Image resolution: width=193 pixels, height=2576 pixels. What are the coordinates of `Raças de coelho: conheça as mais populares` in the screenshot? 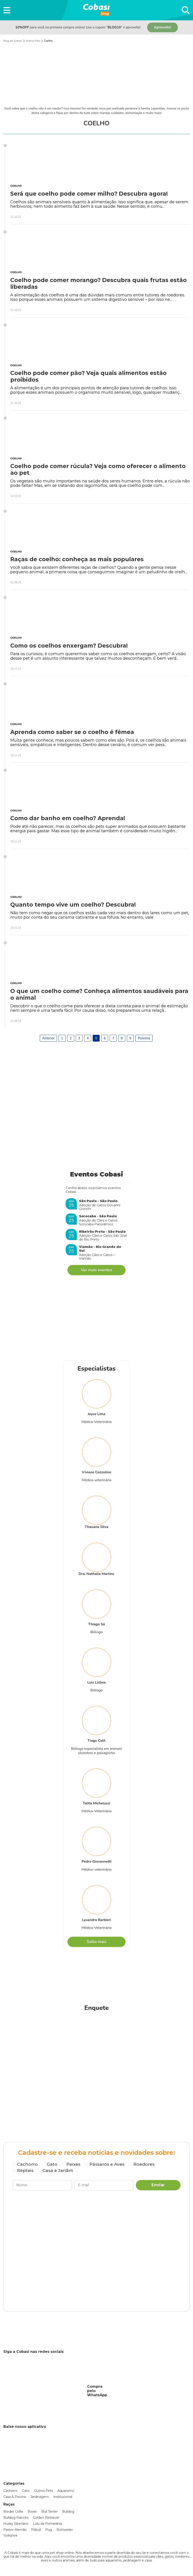 It's located at (77, 559).